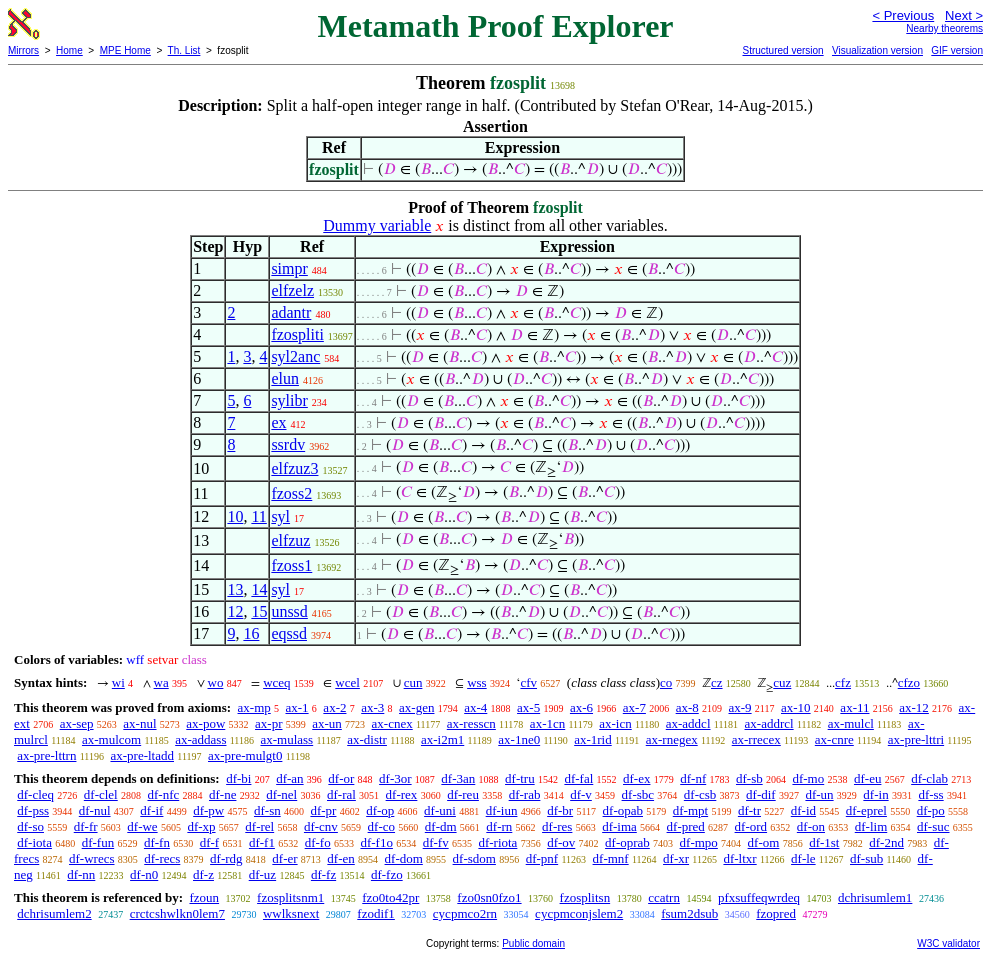 This screenshot has width=991, height=960. What do you see at coordinates (289, 778) in the screenshot?
I see `df-an` at bounding box center [289, 778].